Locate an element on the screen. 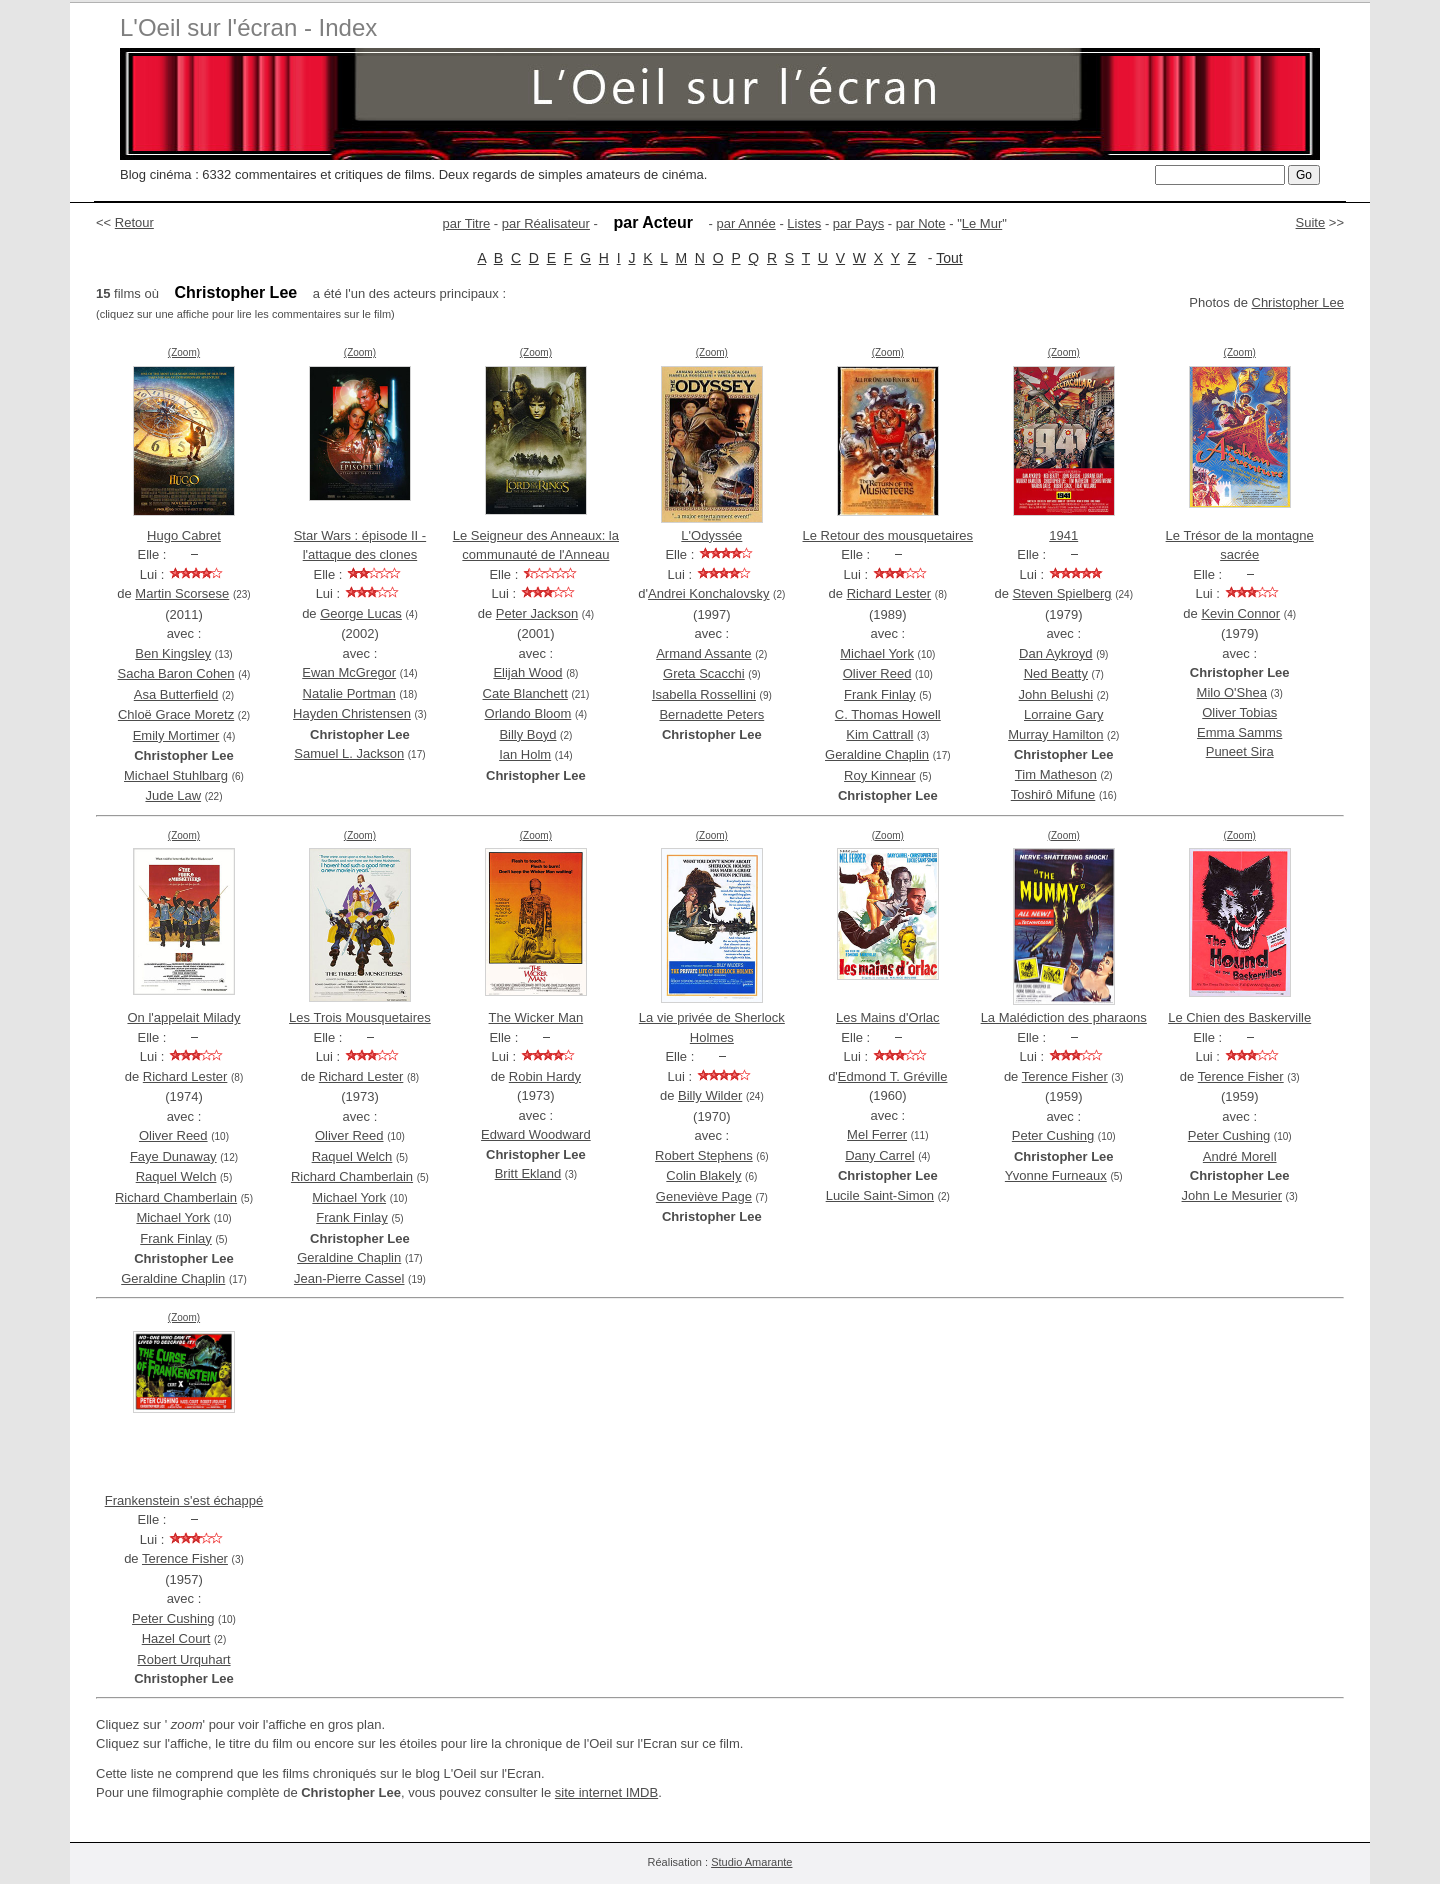 The width and height of the screenshot is (1440, 1884). Frank Finlay is located at coordinates (880, 694).